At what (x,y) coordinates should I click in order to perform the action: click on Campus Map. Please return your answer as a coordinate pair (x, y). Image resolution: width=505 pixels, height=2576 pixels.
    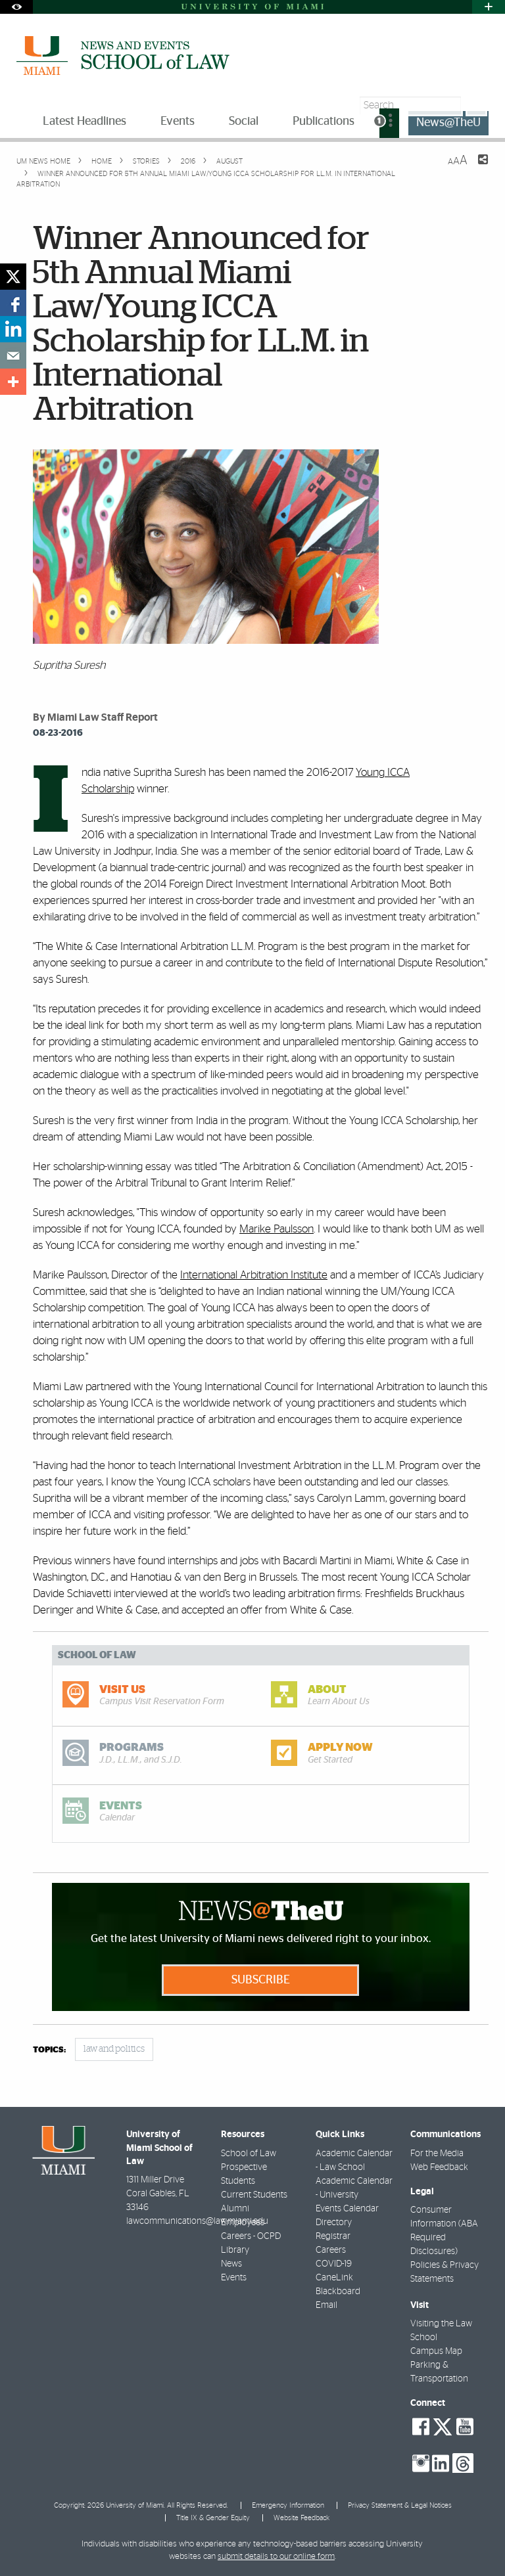
    Looking at the image, I should click on (436, 2351).